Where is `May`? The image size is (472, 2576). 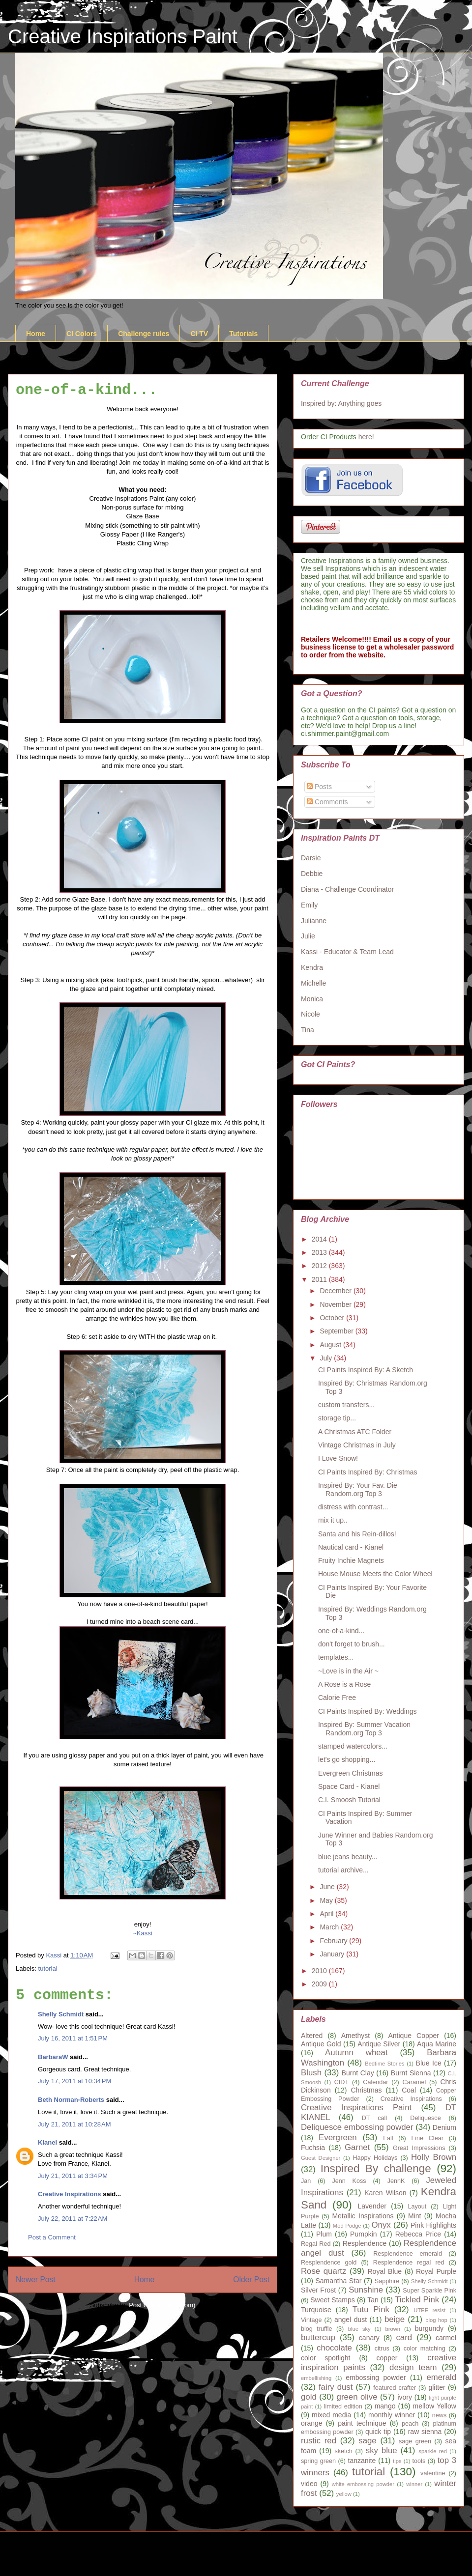 May is located at coordinates (327, 1900).